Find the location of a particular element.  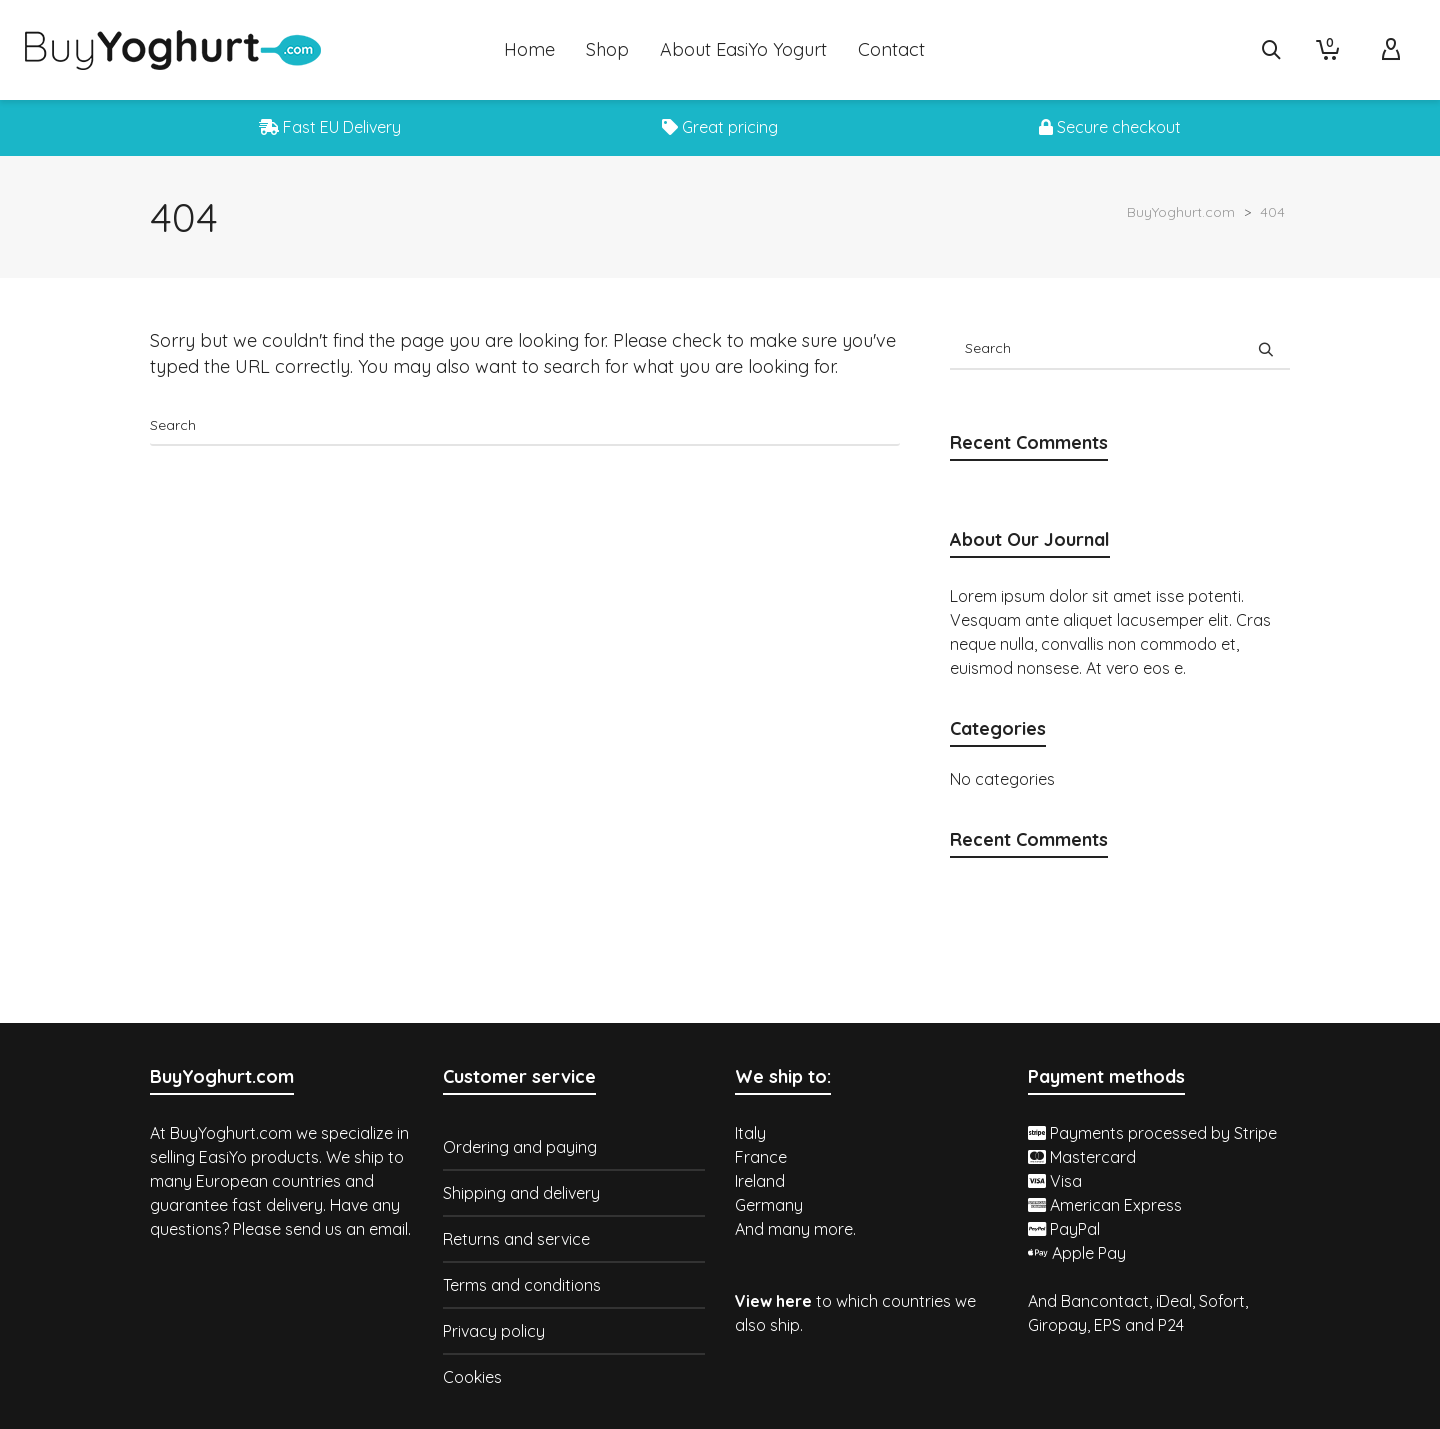

Privacy policy is located at coordinates (494, 1331).